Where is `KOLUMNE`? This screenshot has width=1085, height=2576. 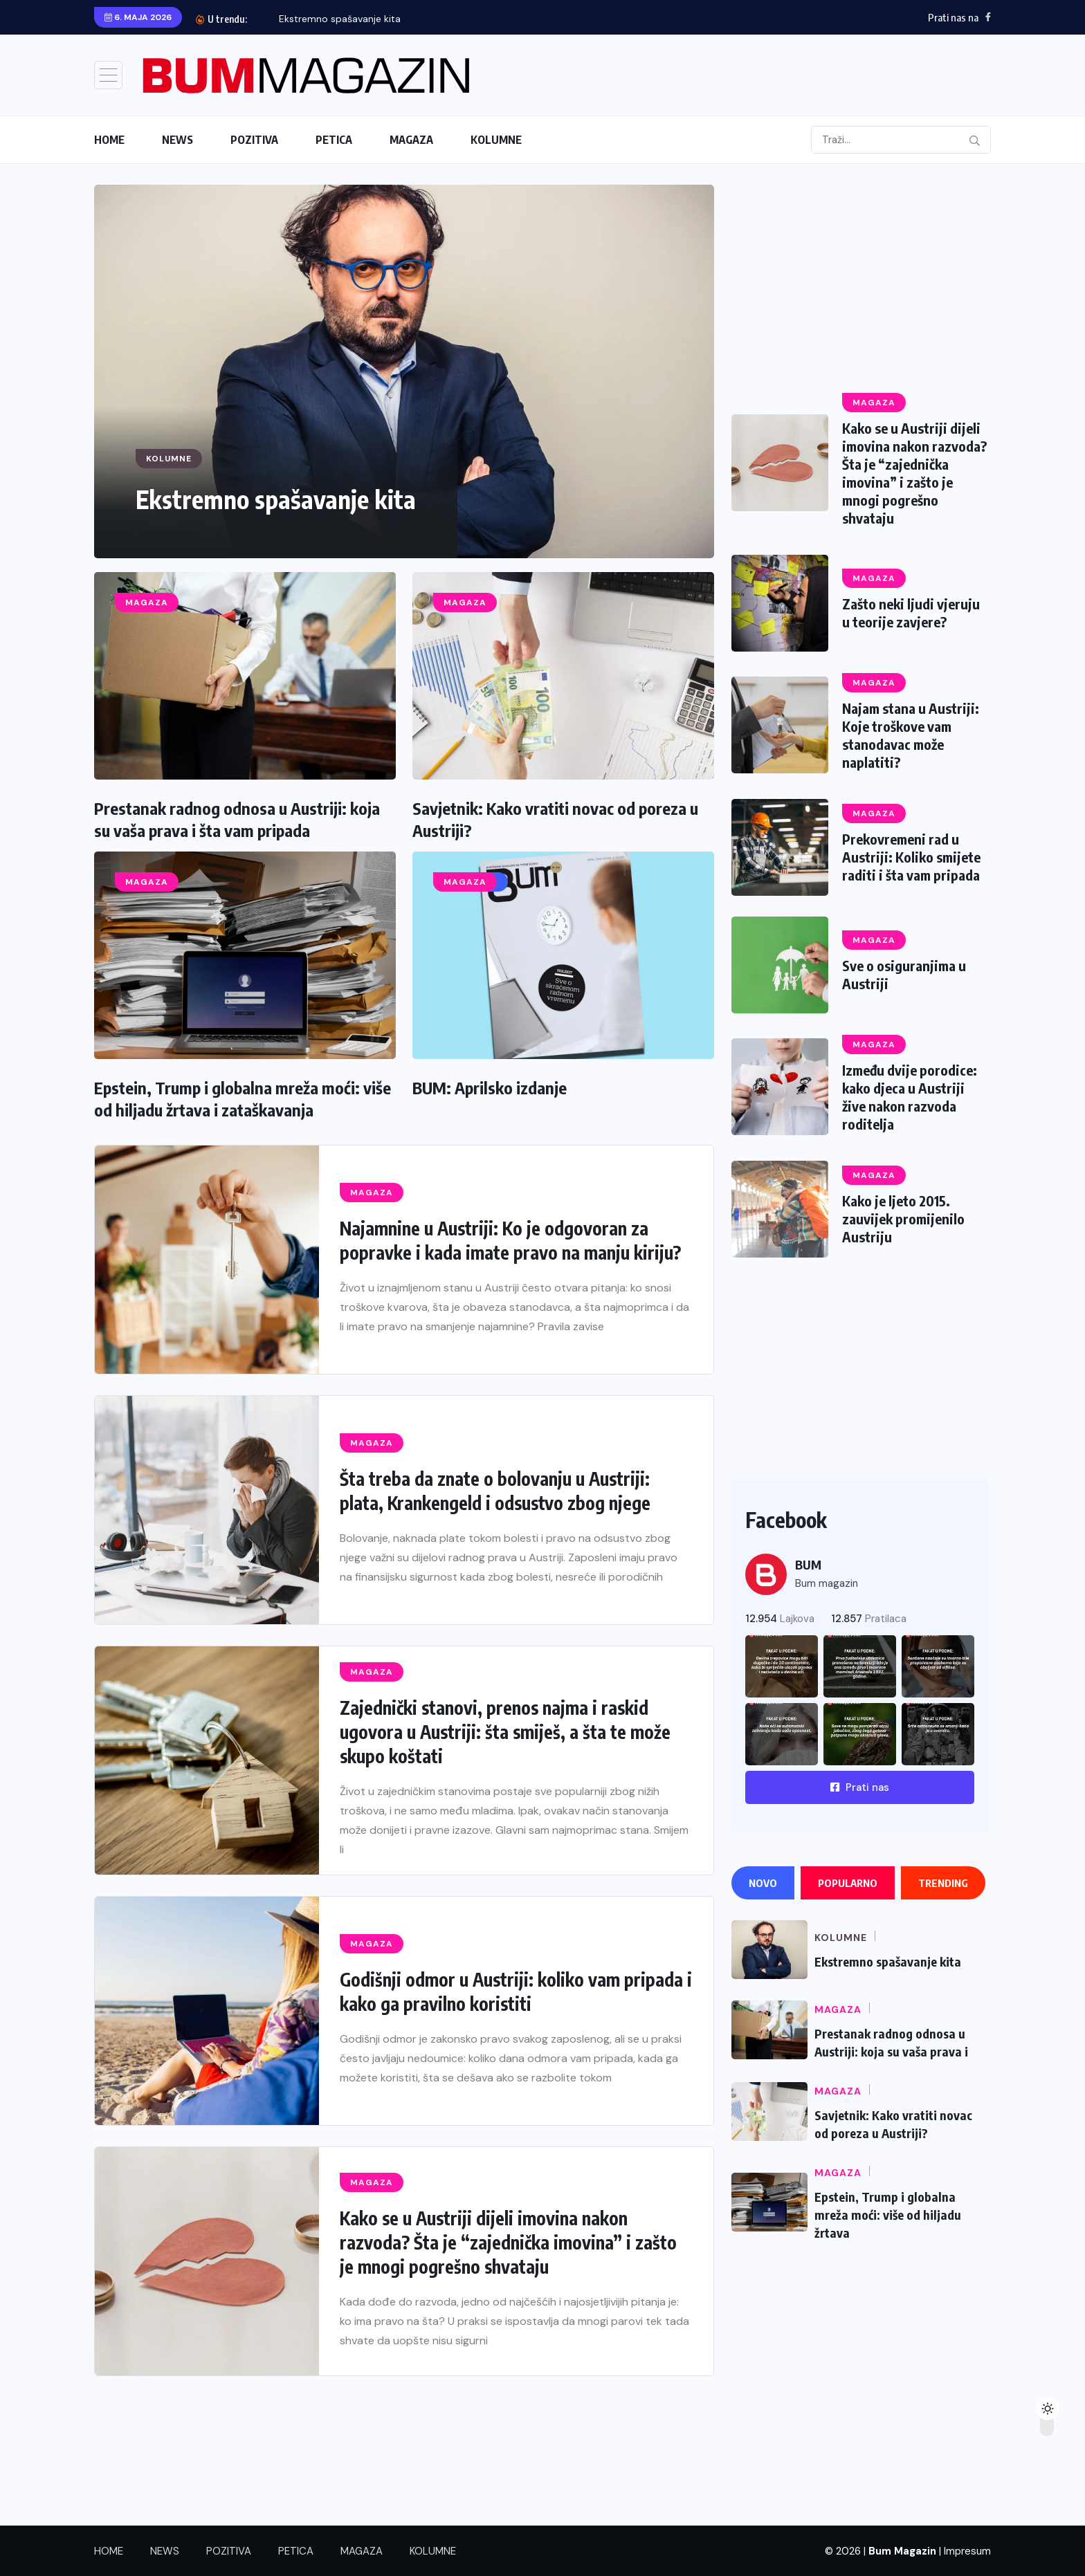 KOLUMNE is located at coordinates (496, 140).